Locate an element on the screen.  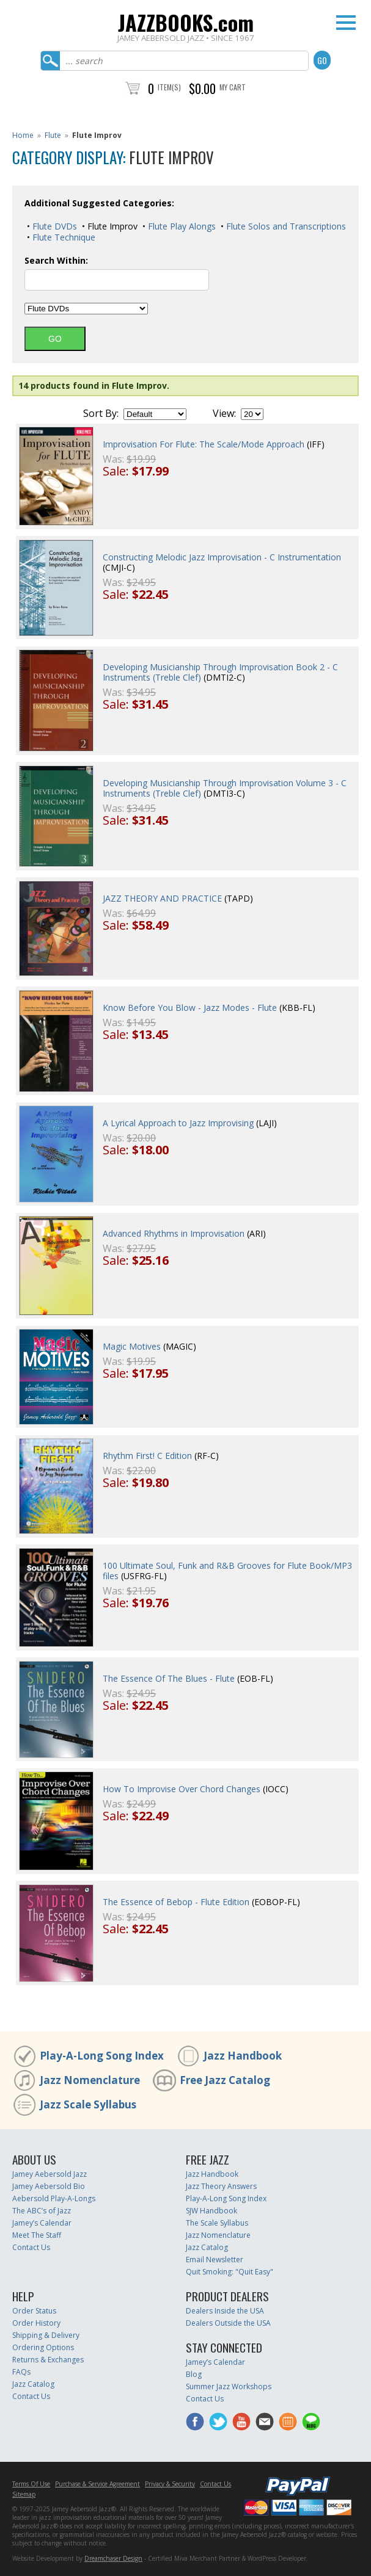
Jazz Theory Answers is located at coordinates (221, 2186).